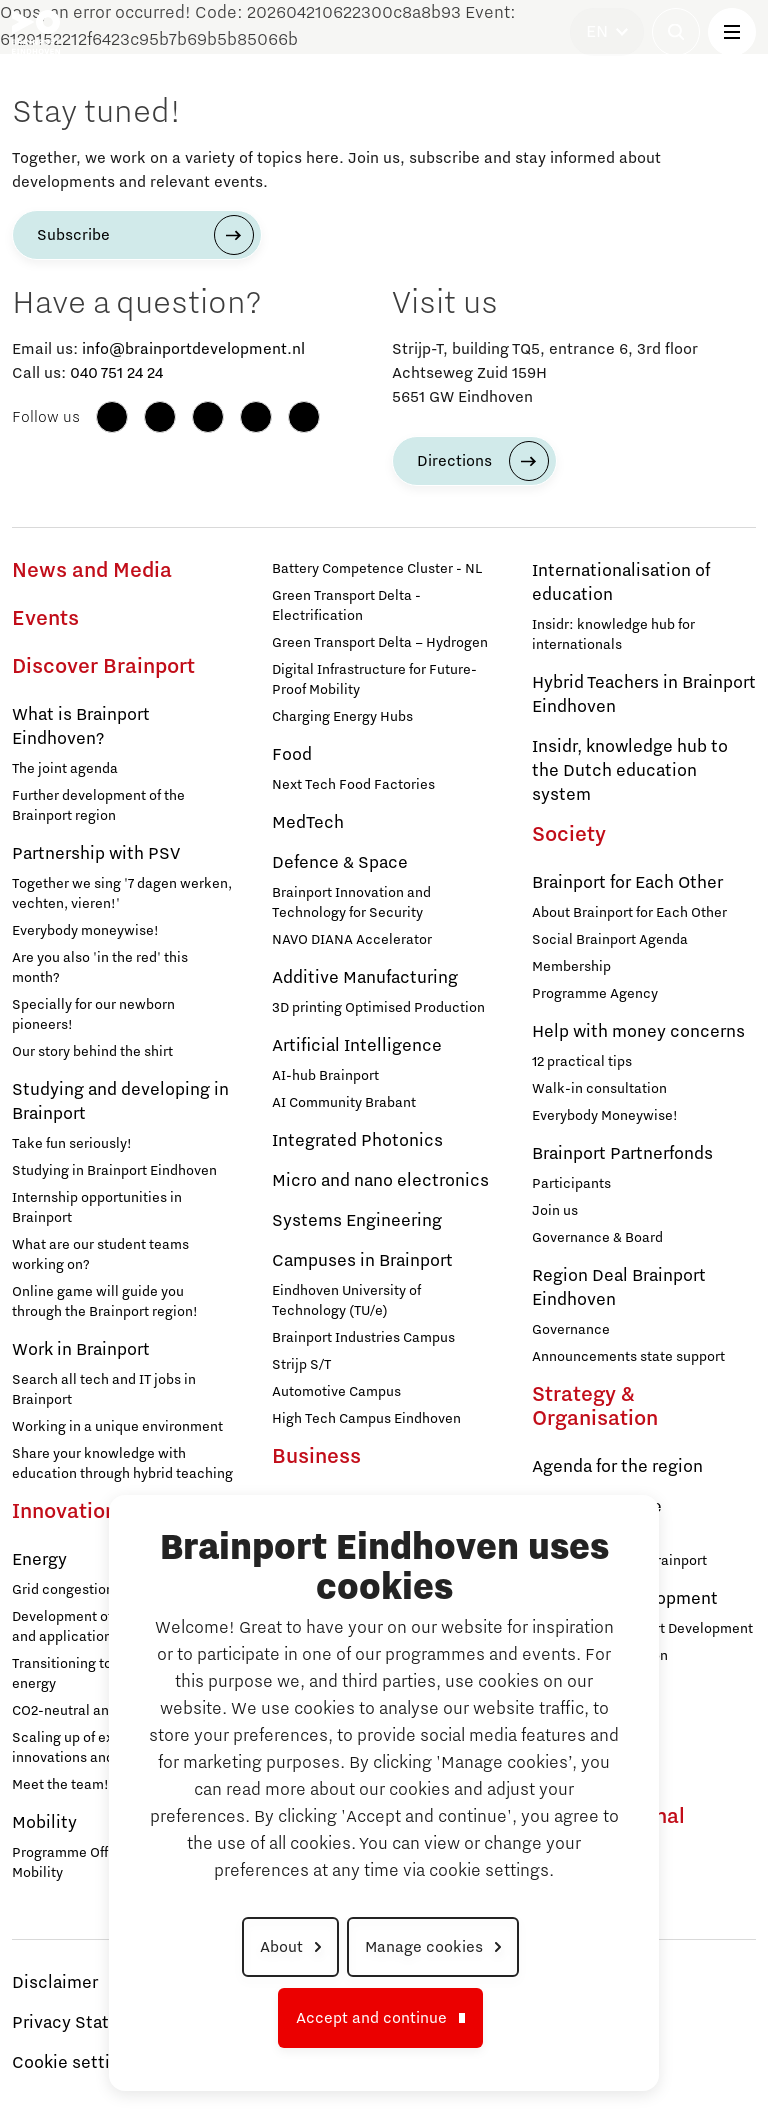  I want to click on Next Tech Food Factories, so click(353, 785).